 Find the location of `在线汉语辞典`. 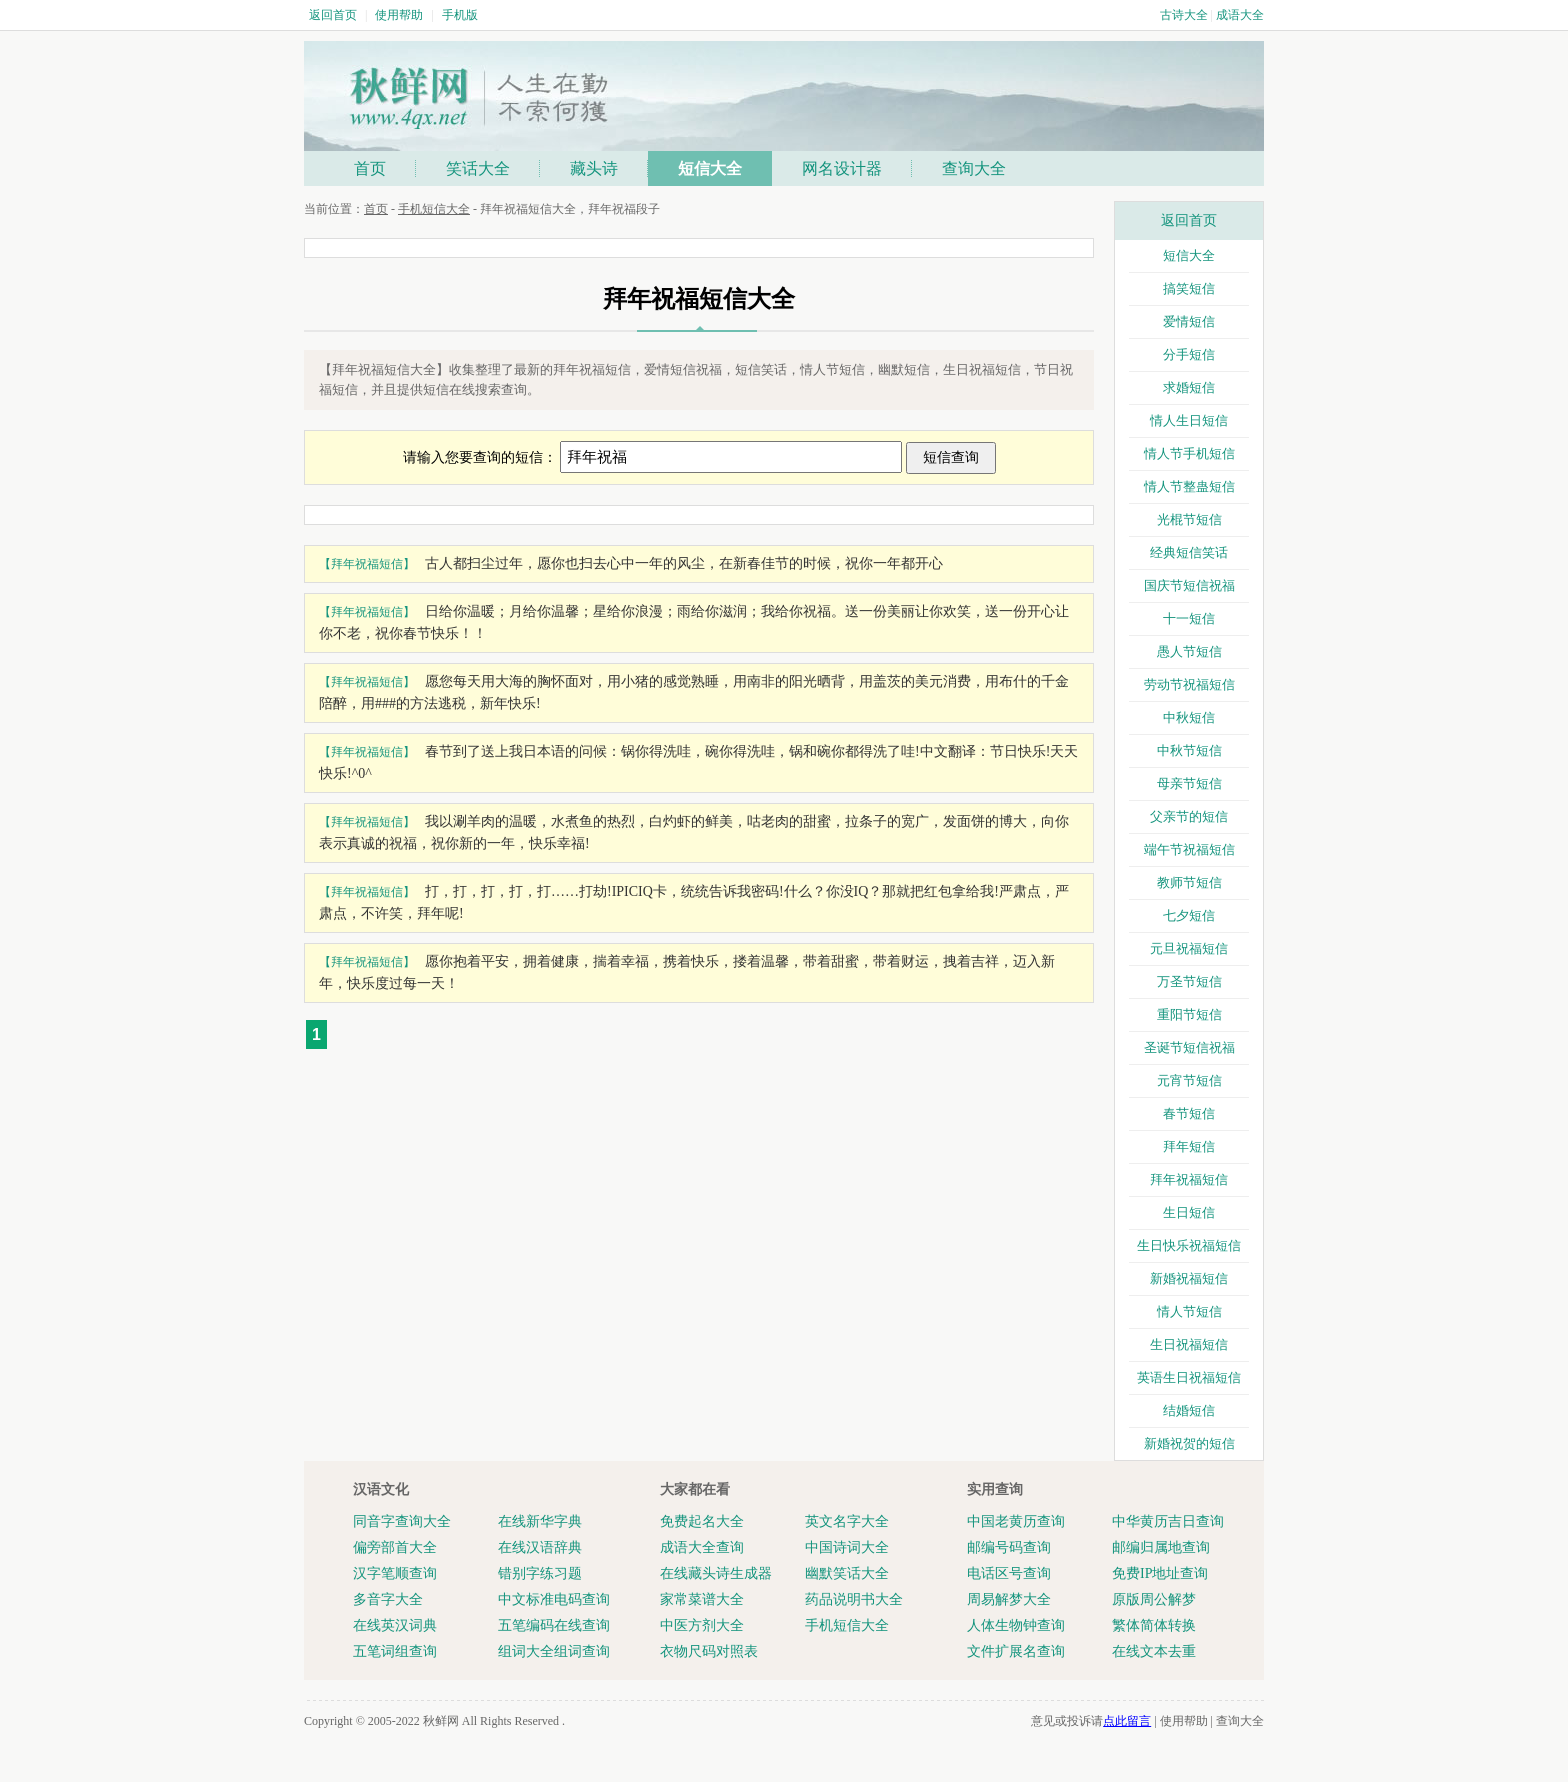

在线汉语辞典 is located at coordinates (540, 1547).